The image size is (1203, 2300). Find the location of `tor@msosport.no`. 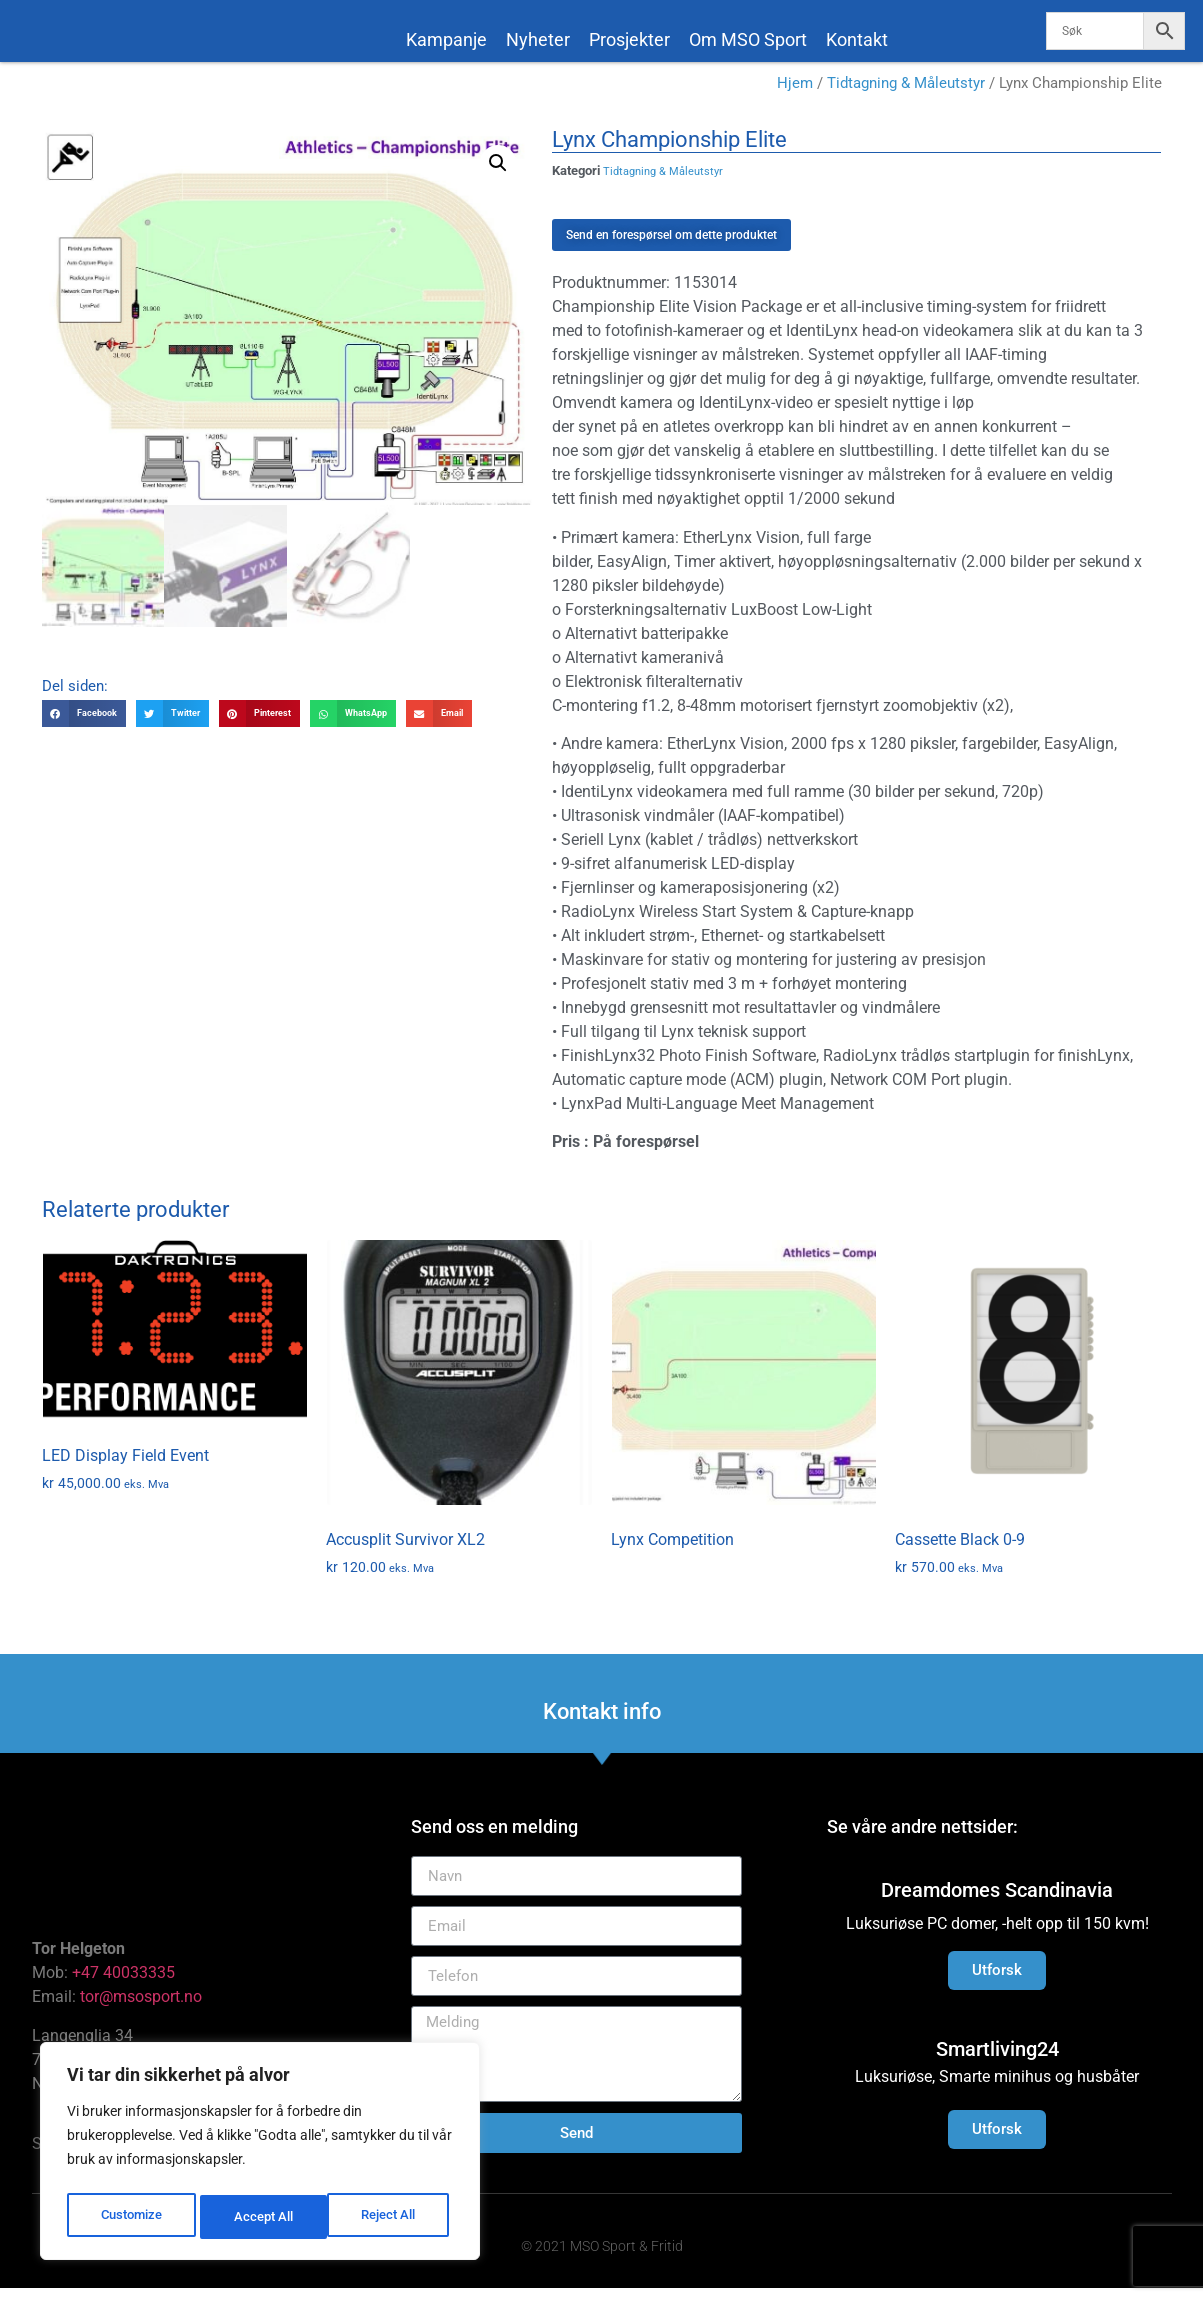

tor@msosport.no is located at coordinates (143, 2008).